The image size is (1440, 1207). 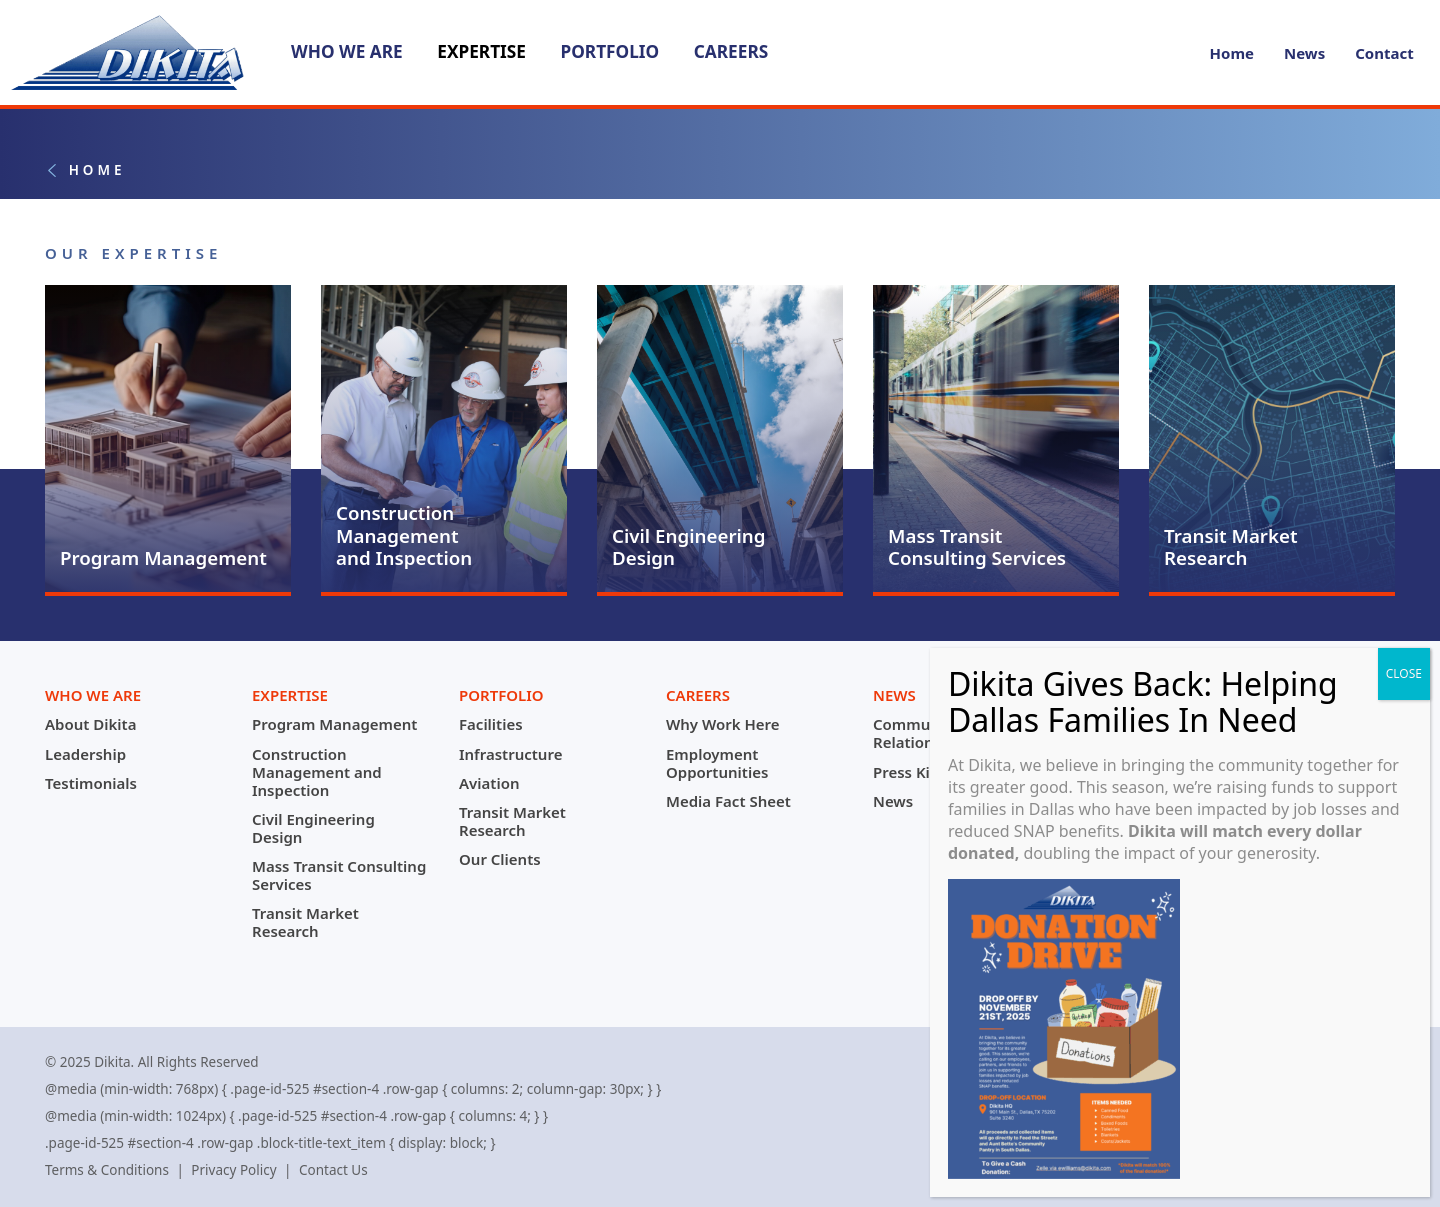 I want to click on Portfolio, so click(x=609, y=51).